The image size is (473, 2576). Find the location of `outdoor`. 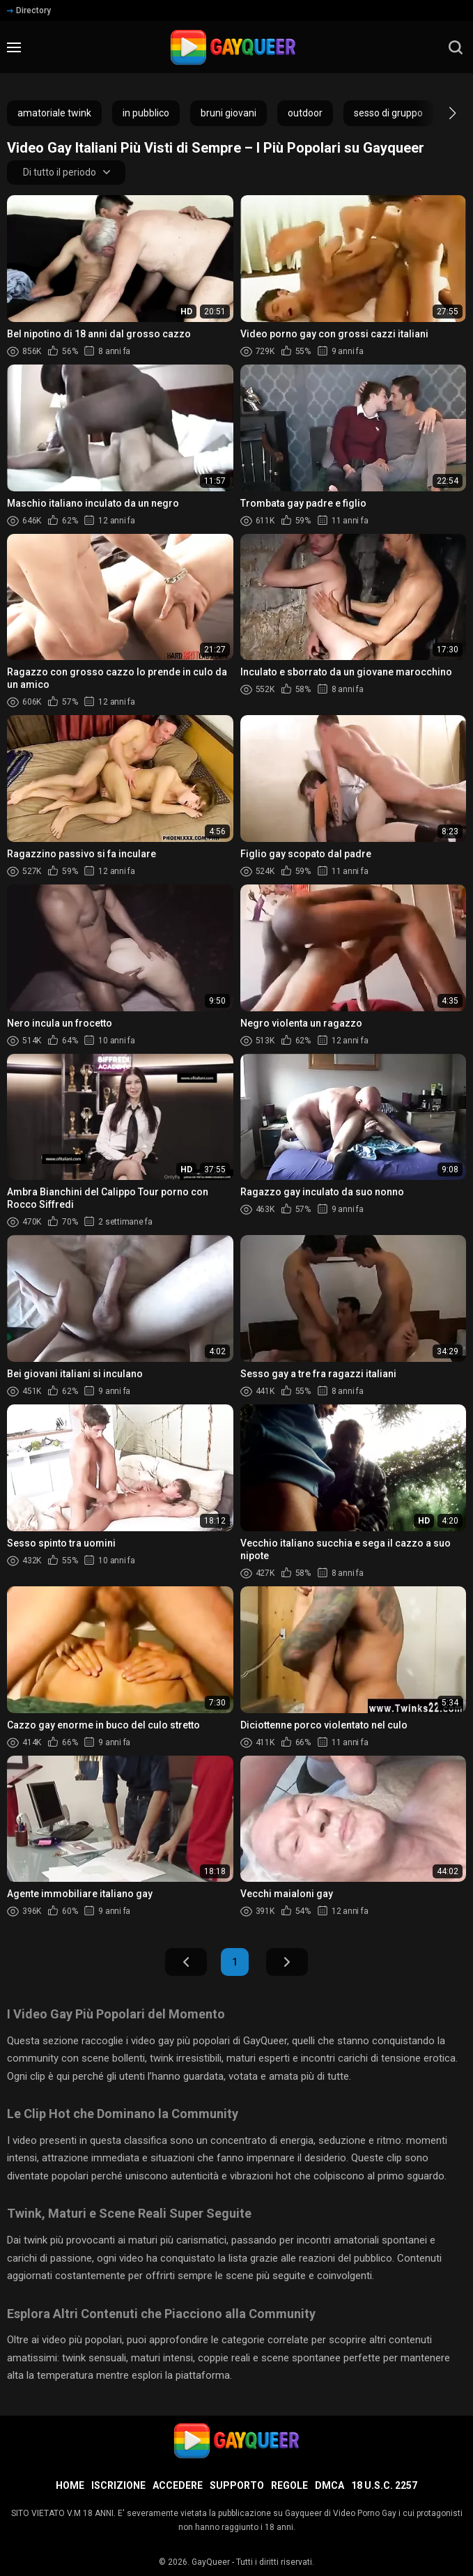

outdoor is located at coordinates (305, 112).